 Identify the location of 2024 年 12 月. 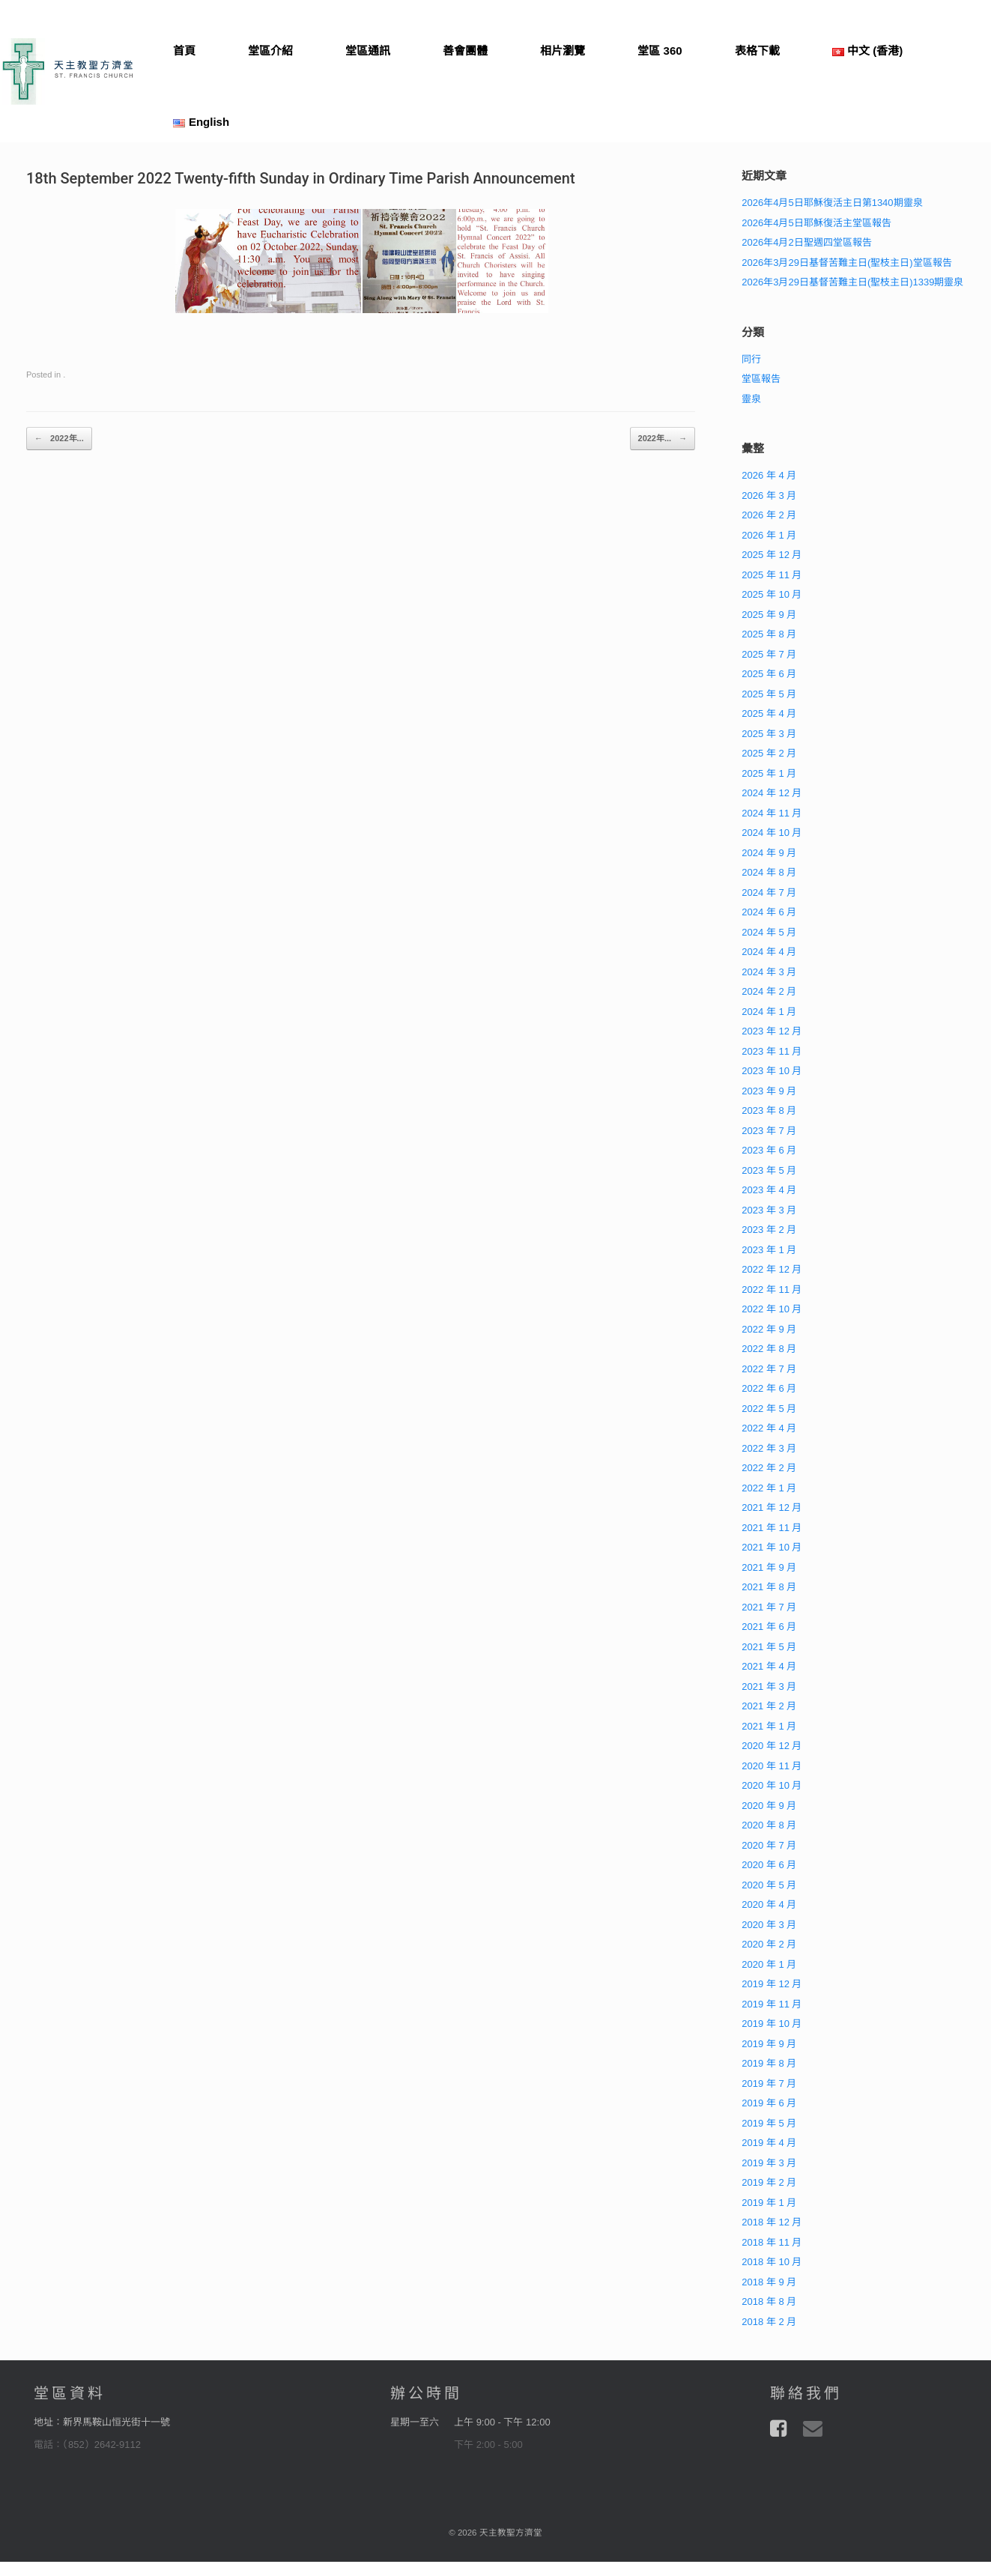
(771, 792).